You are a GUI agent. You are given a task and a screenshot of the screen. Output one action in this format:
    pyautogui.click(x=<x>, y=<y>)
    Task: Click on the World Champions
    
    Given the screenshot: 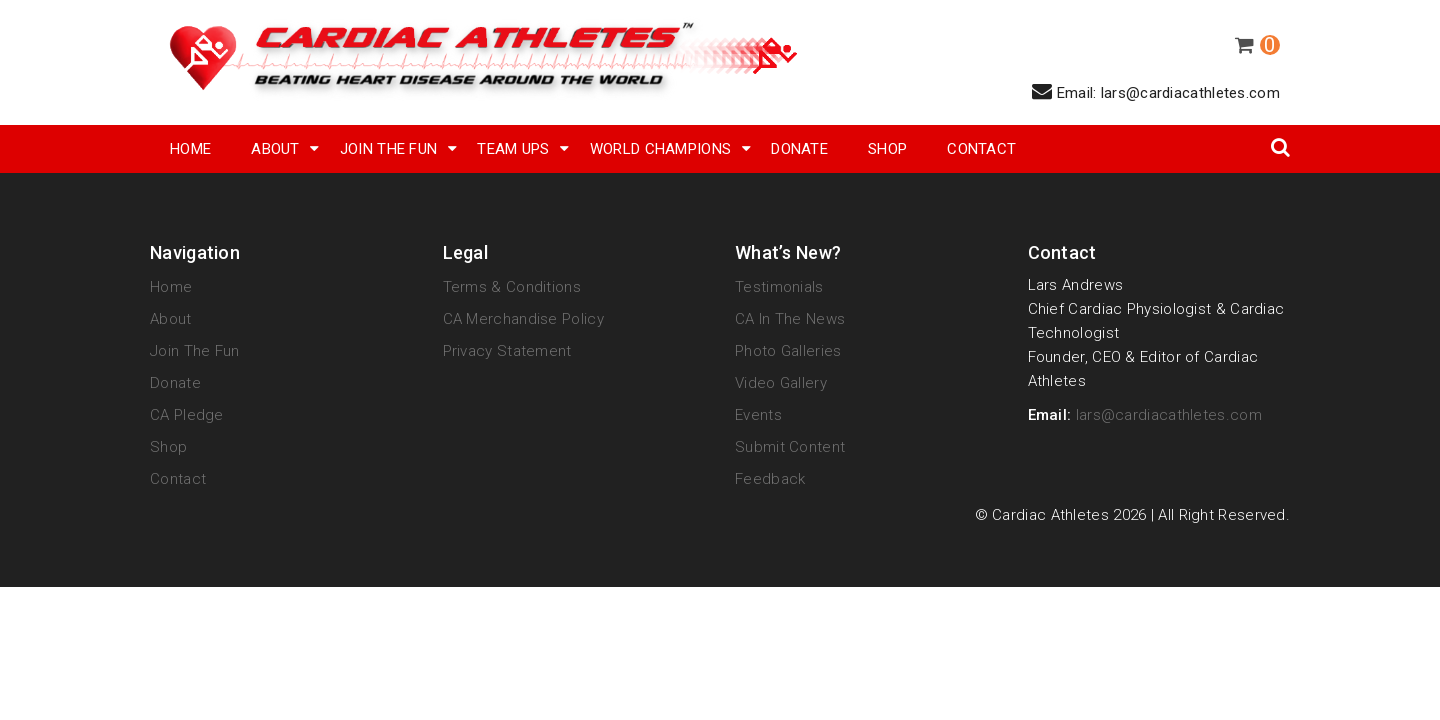 What is the action you would take?
    pyautogui.click(x=661, y=149)
    